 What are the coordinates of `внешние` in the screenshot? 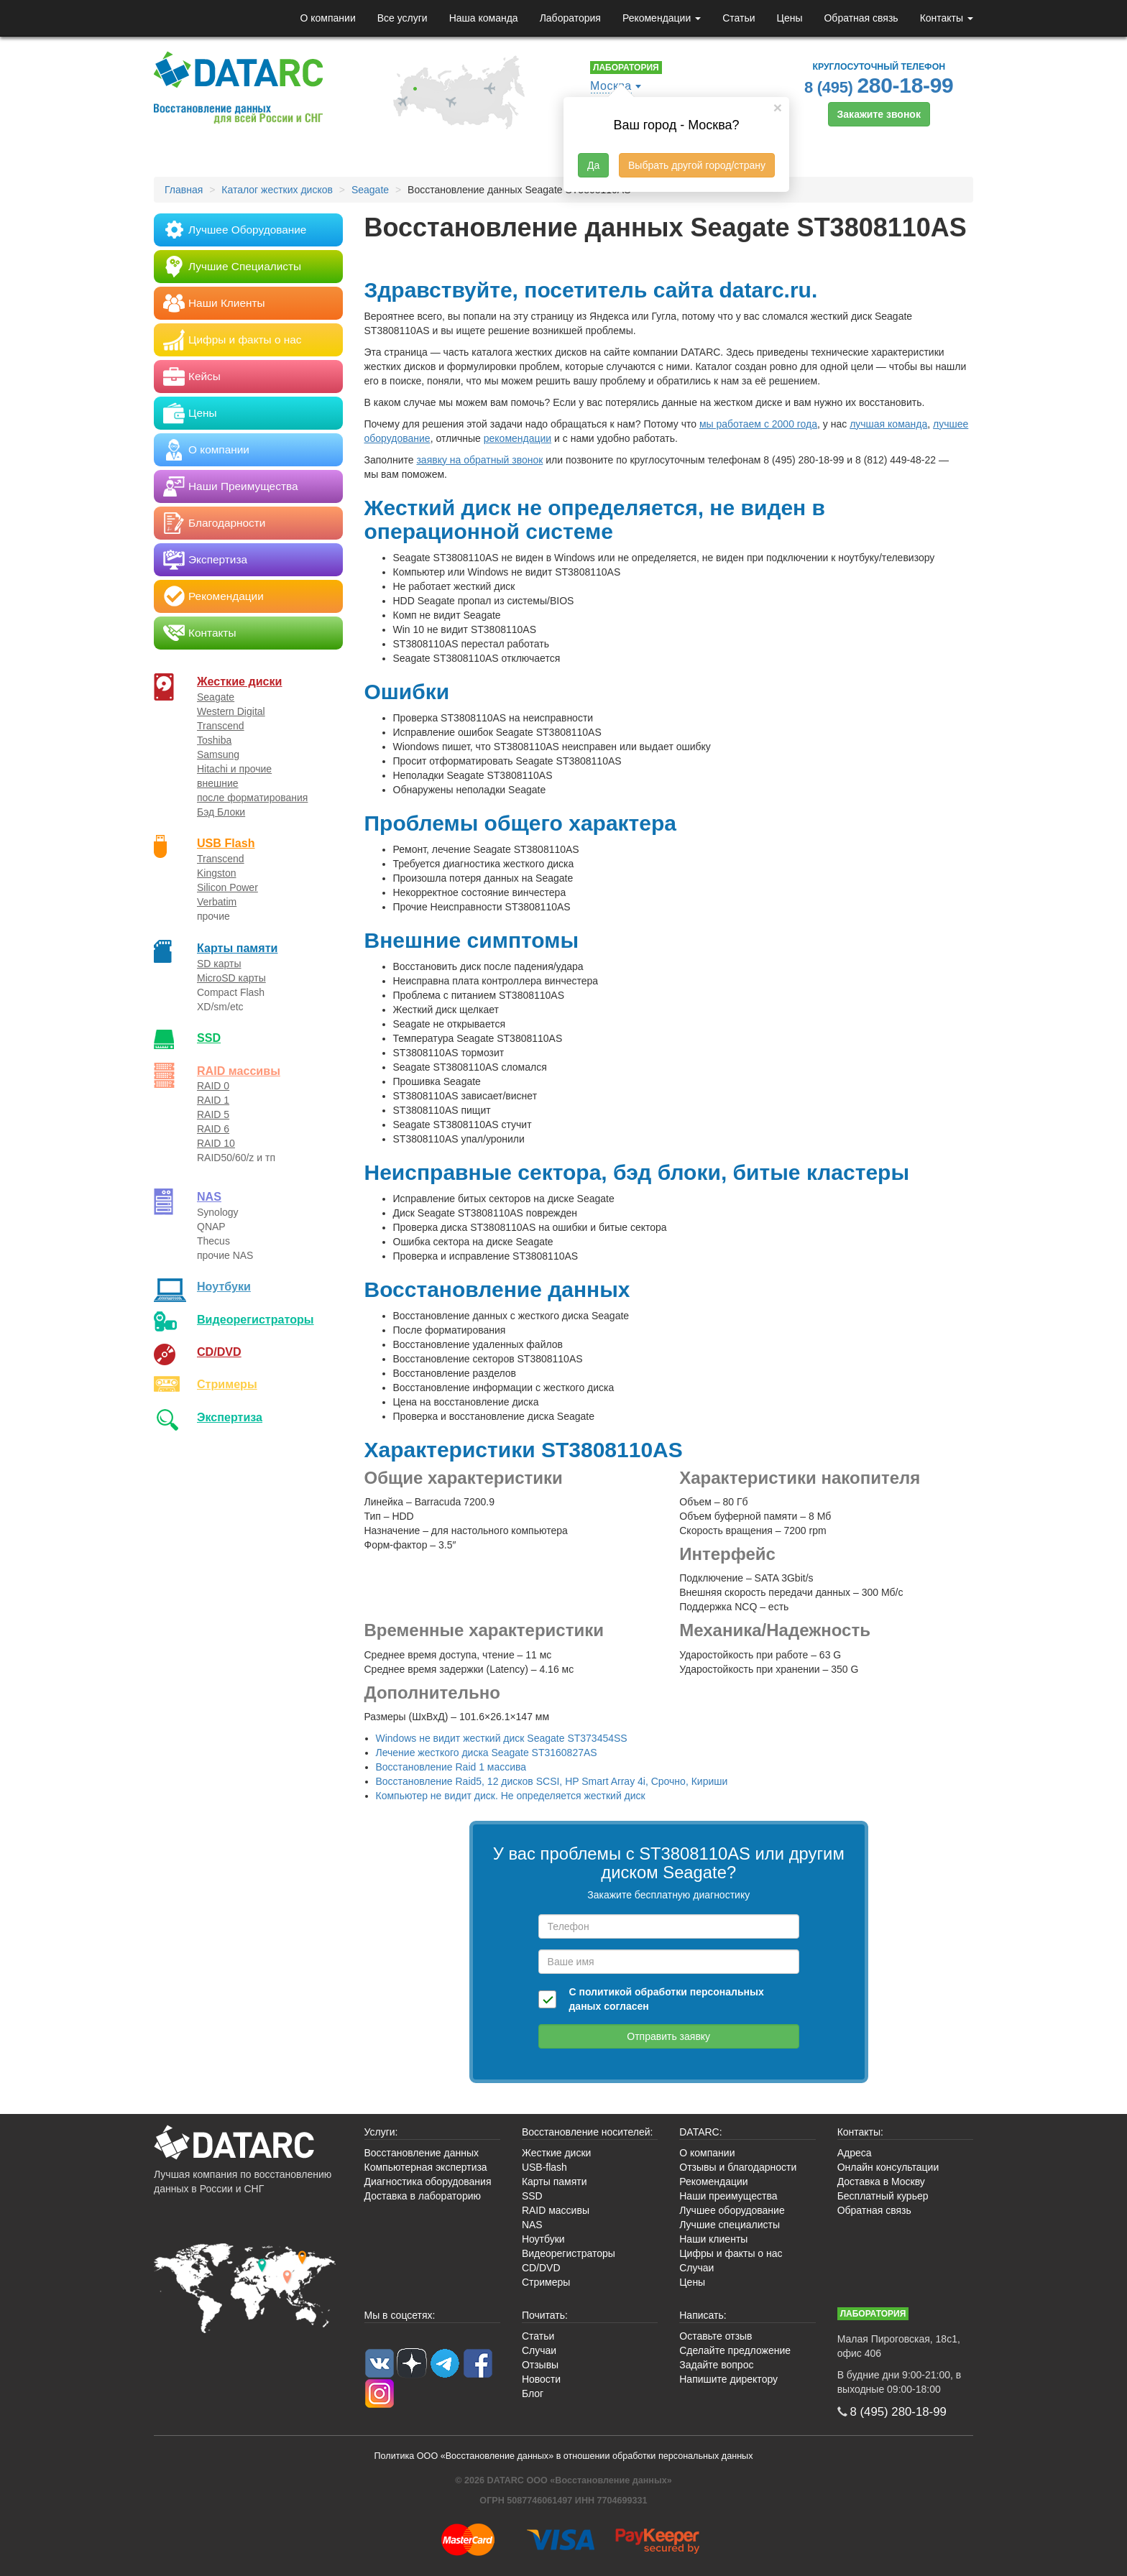 It's located at (218, 783).